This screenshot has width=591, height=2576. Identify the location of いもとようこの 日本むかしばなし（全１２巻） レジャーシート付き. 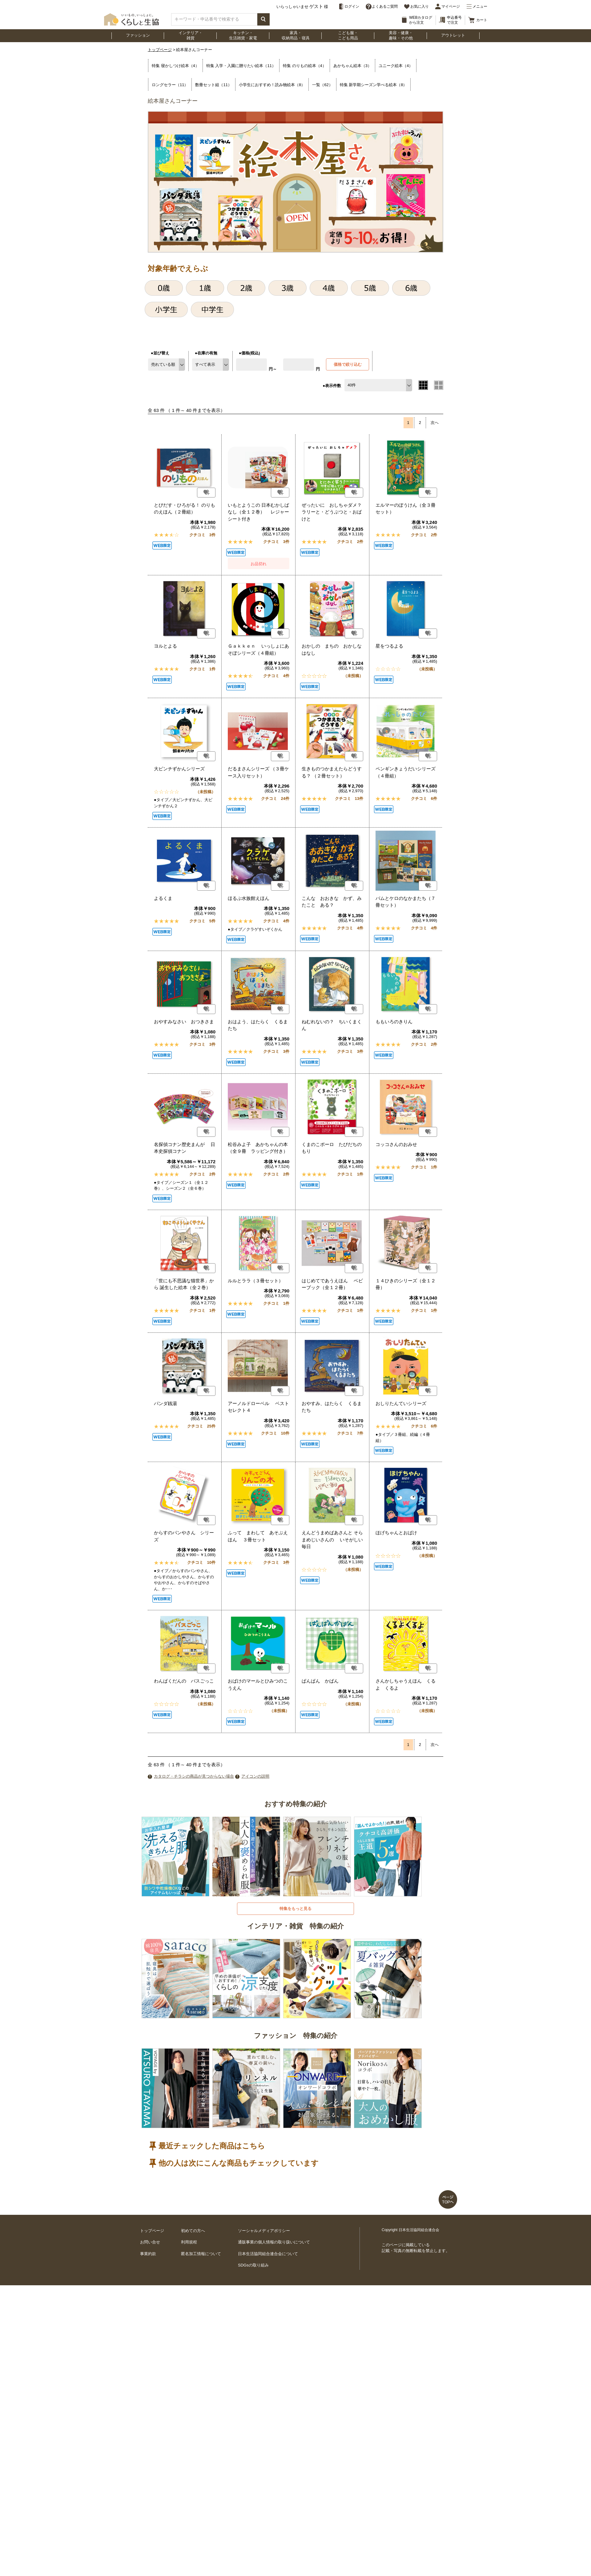
(258, 511).